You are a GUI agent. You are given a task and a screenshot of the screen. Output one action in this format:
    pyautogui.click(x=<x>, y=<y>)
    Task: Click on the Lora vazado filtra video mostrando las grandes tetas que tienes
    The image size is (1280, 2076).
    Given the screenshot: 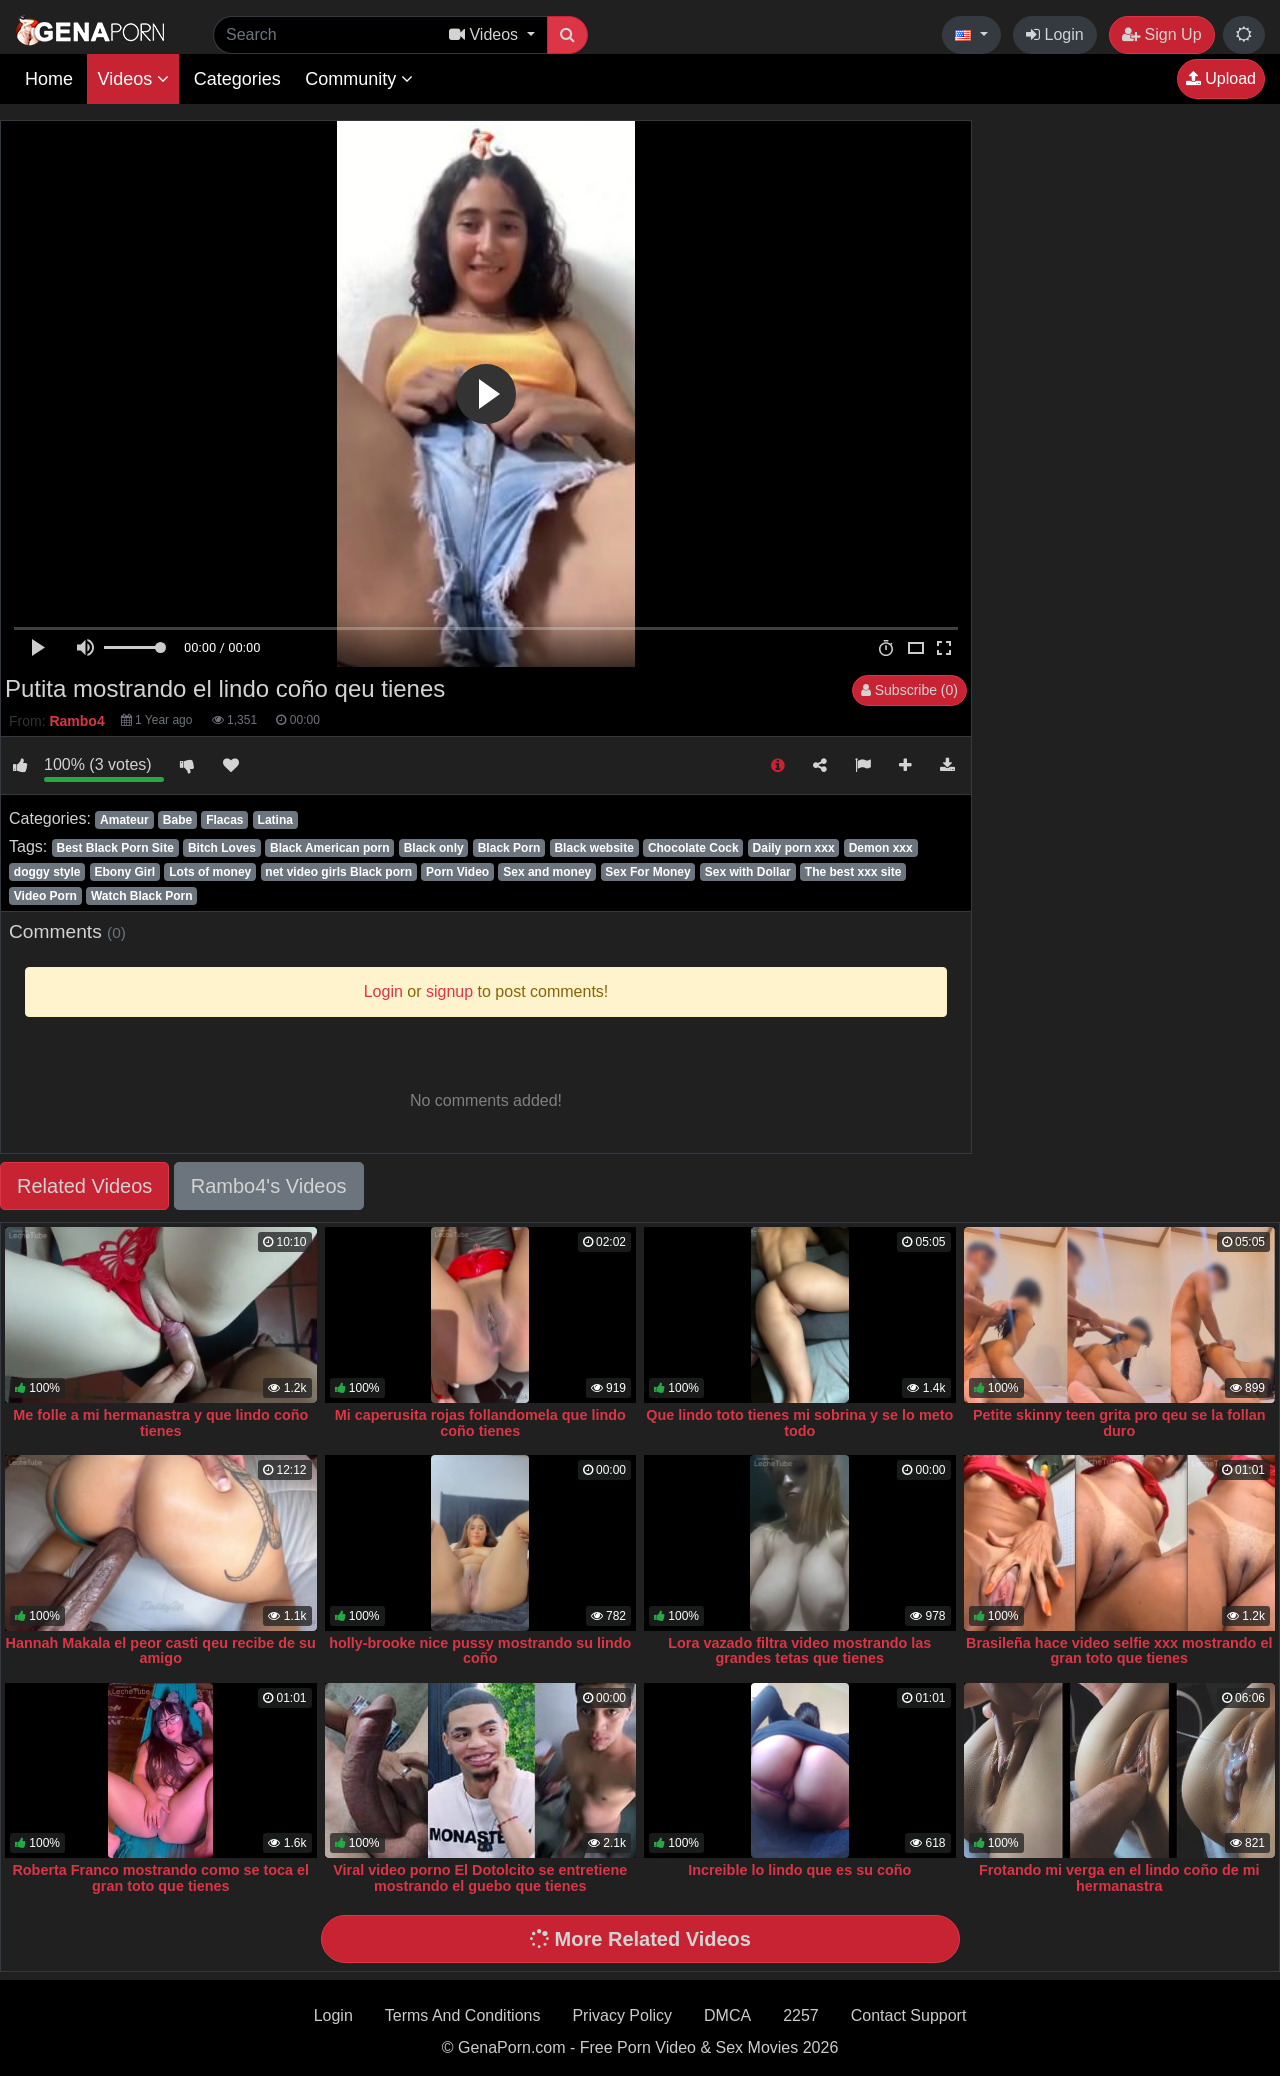 What is the action you would take?
    pyautogui.click(x=799, y=1651)
    